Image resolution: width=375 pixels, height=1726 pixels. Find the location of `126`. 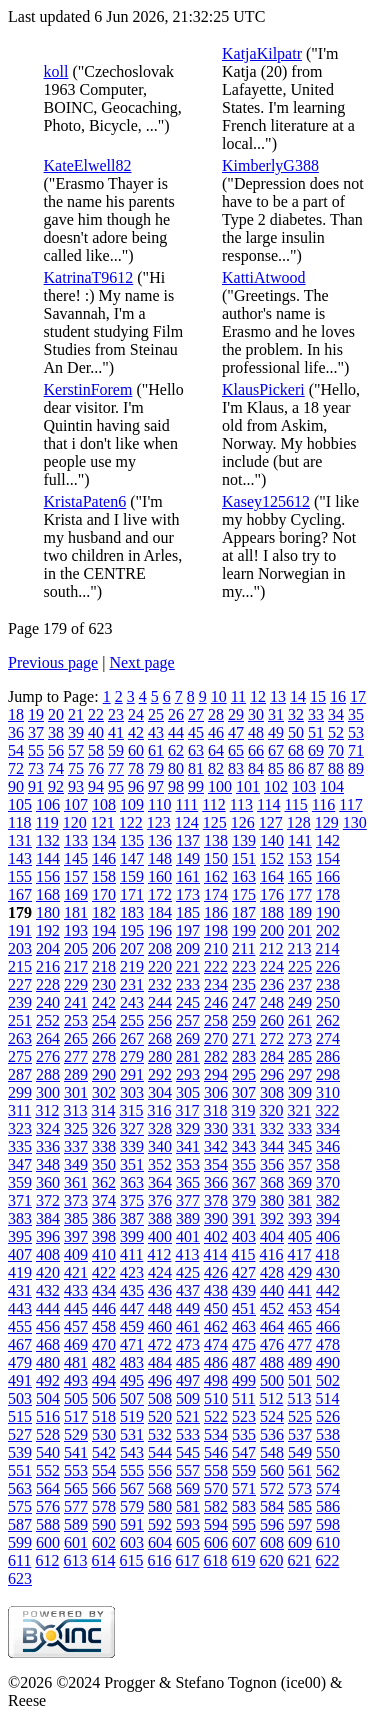

126 is located at coordinates (243, 822).